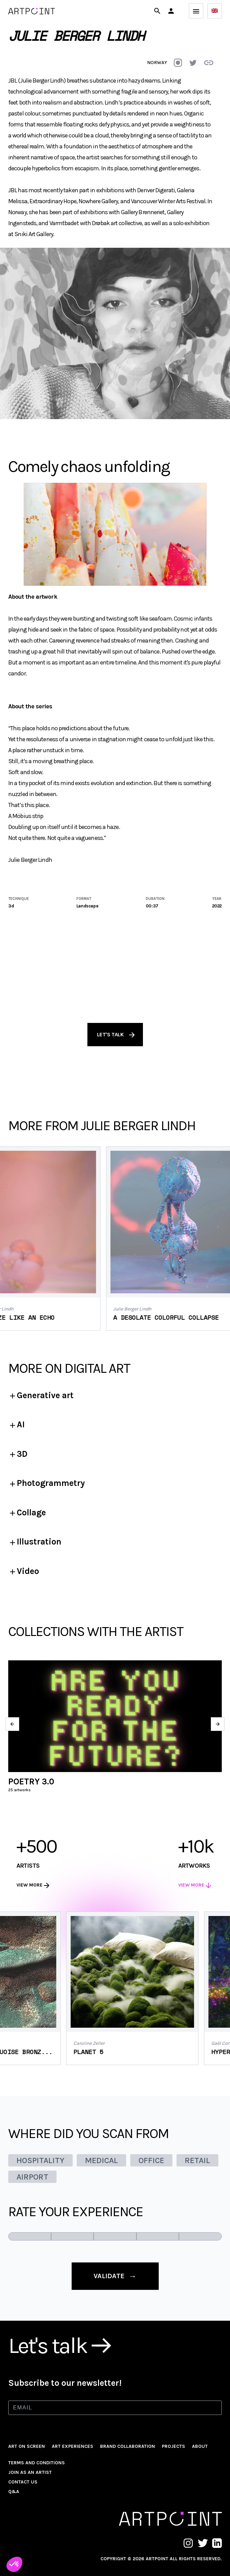  What do you see at coordinates (32, 2177) in the screenshot?
I see `AIRPORT` at bounding box center [32, 2177].